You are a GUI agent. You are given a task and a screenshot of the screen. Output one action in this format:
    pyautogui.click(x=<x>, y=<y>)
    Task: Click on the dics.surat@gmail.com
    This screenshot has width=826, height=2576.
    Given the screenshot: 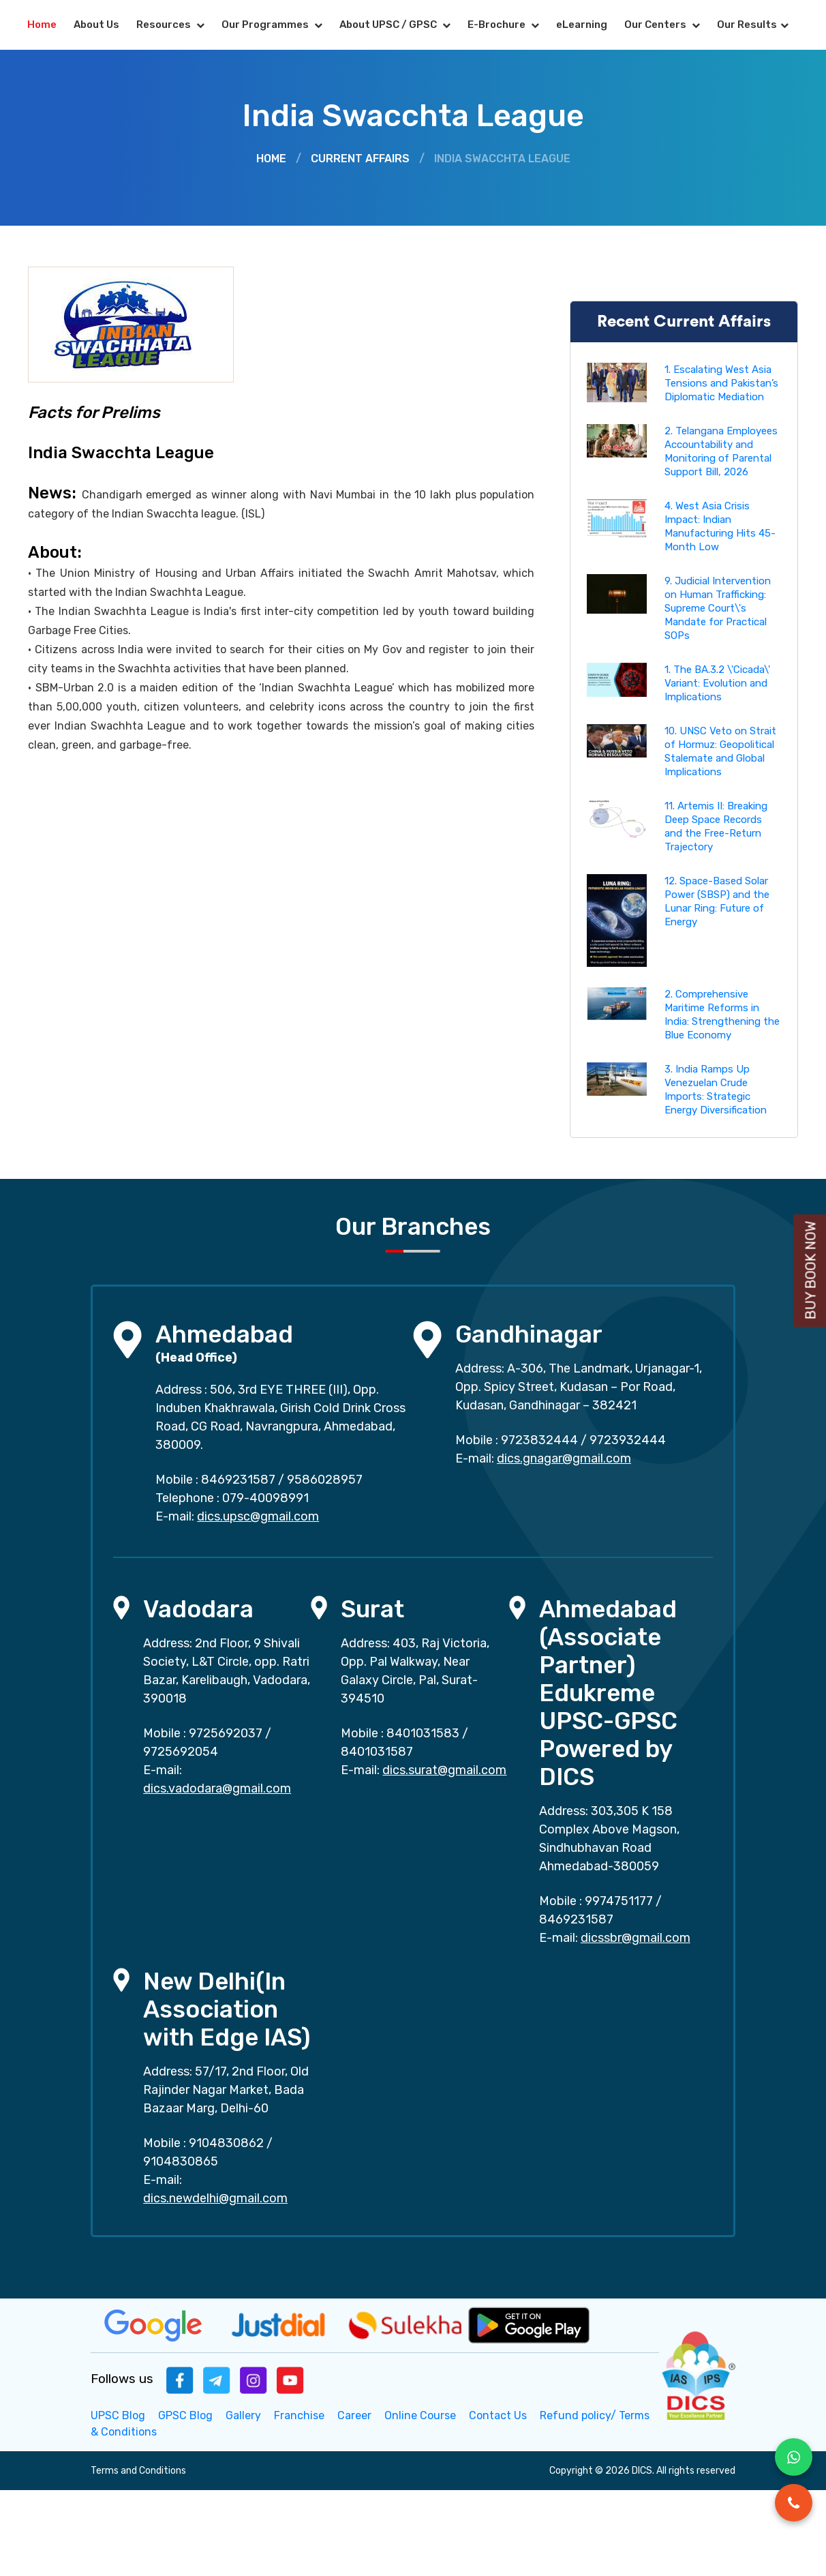 What is the action you would take?
    pyautogui.click(x=444, y=1770)
    